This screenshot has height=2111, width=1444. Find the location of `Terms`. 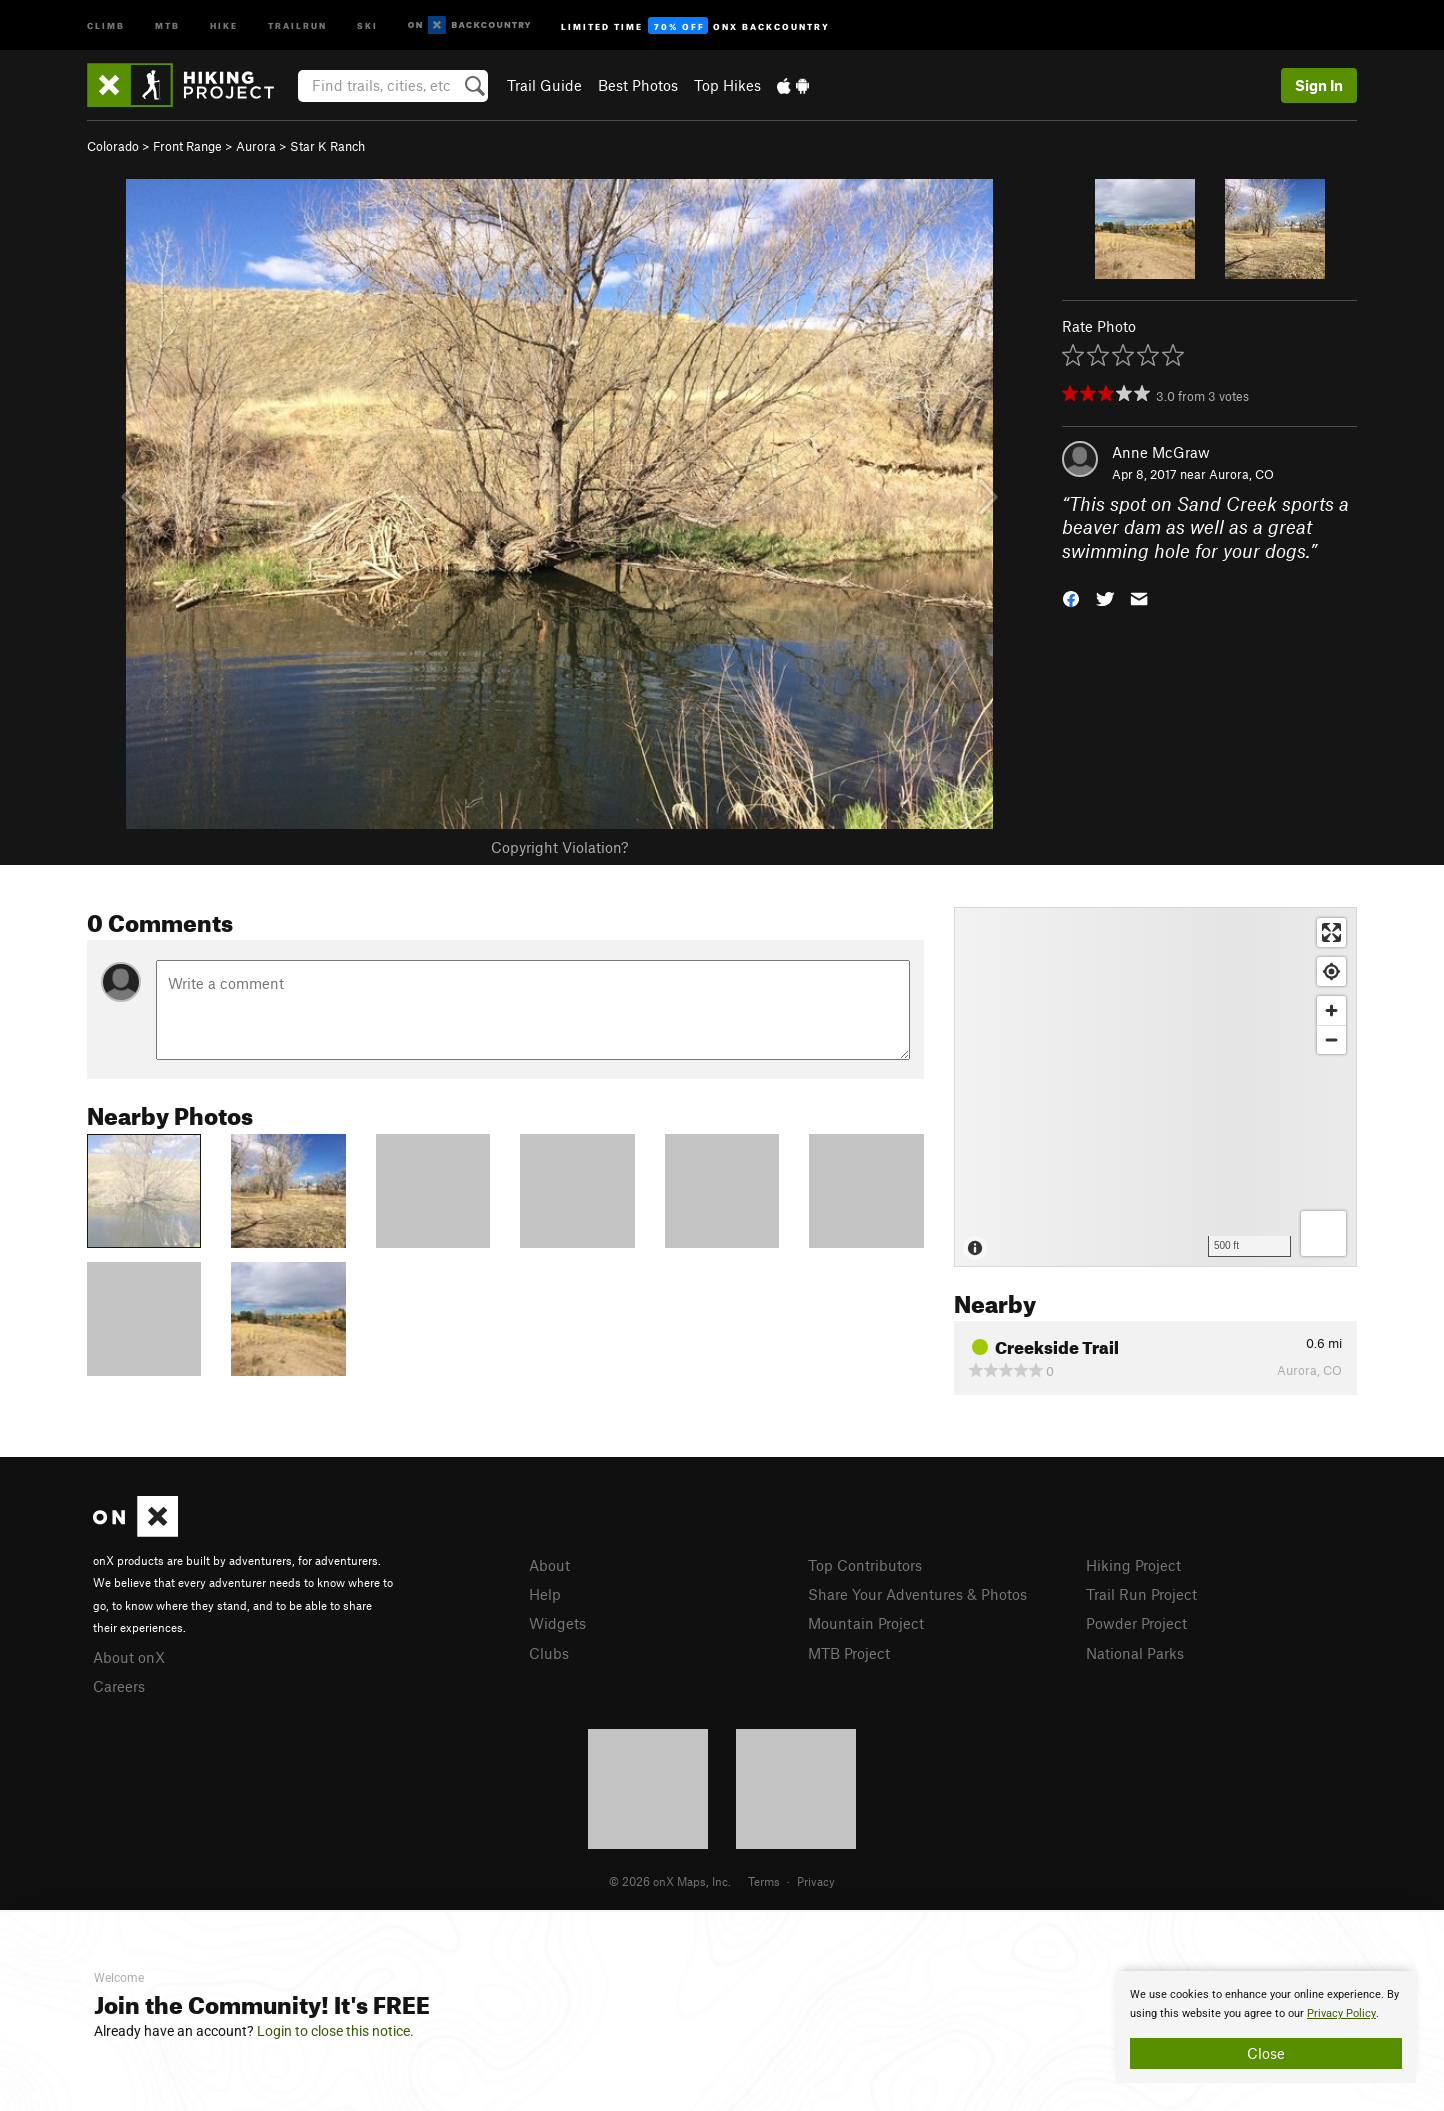

Terms is located at coordinates (764, 1881).